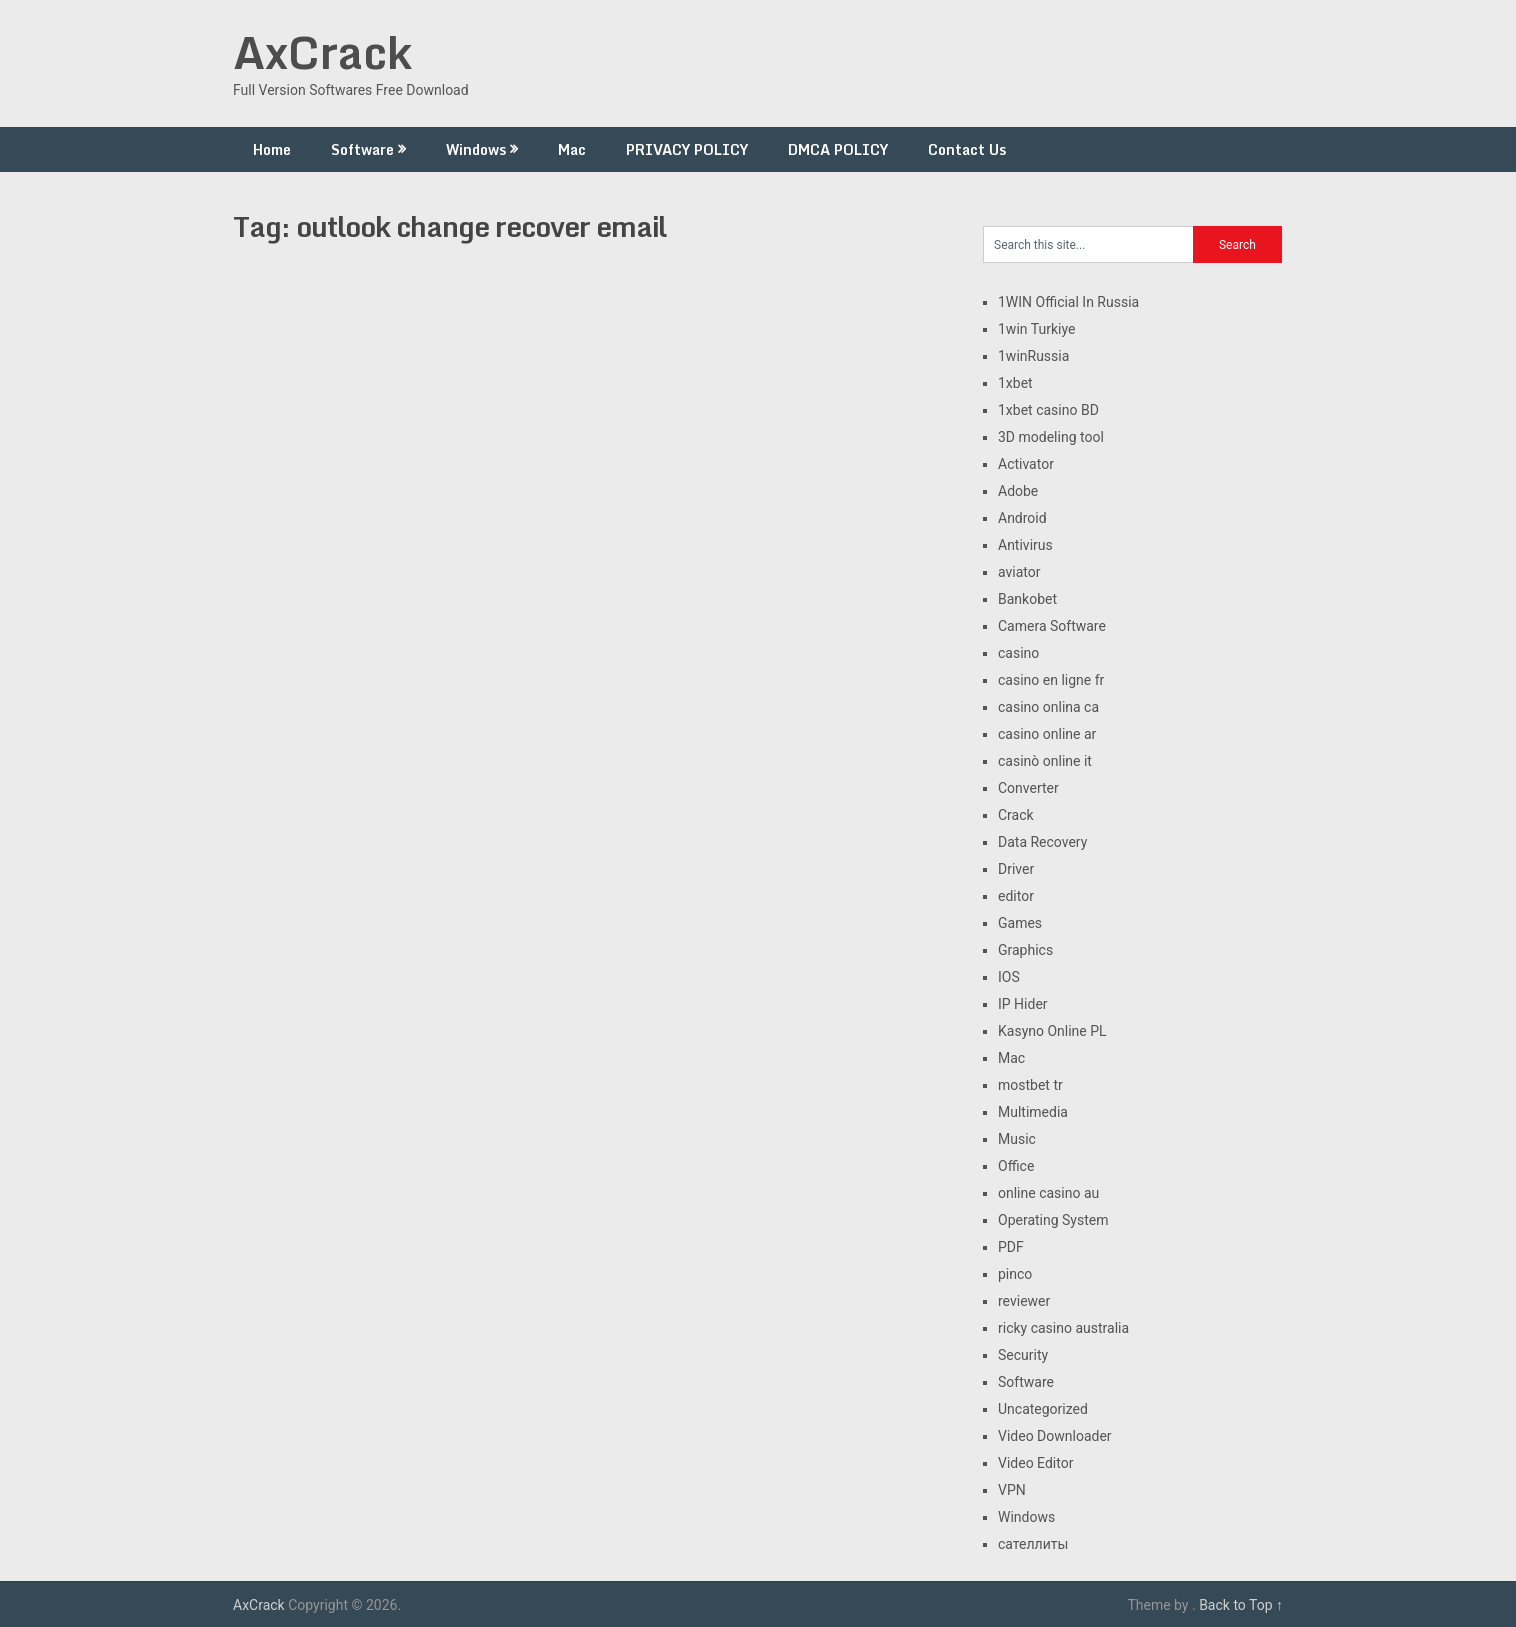 The height and width of the screenshot is (1627, 1516). I want to click on Bankobet, so click(1027, 599).